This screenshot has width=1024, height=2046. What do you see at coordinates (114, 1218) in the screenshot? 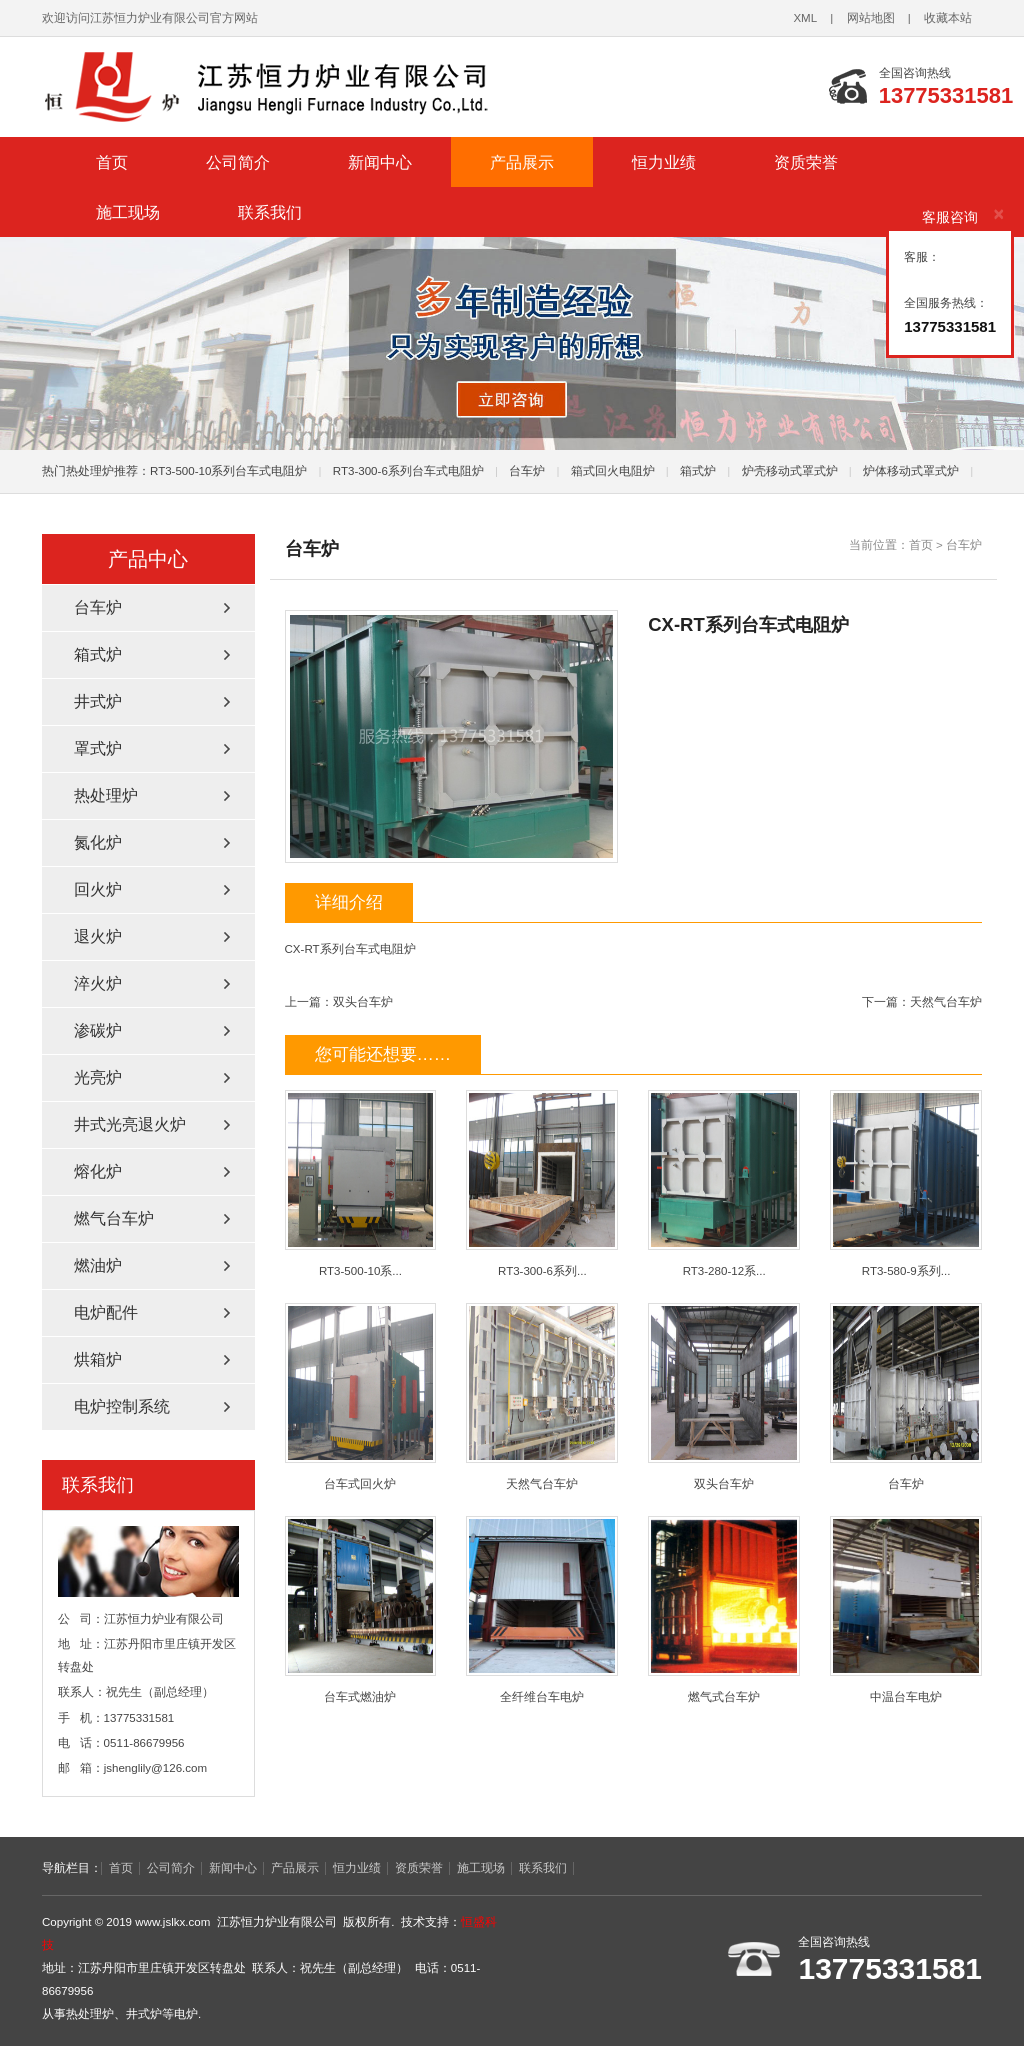
I see `燃气台车炉` at bounding box center [114, 1218].